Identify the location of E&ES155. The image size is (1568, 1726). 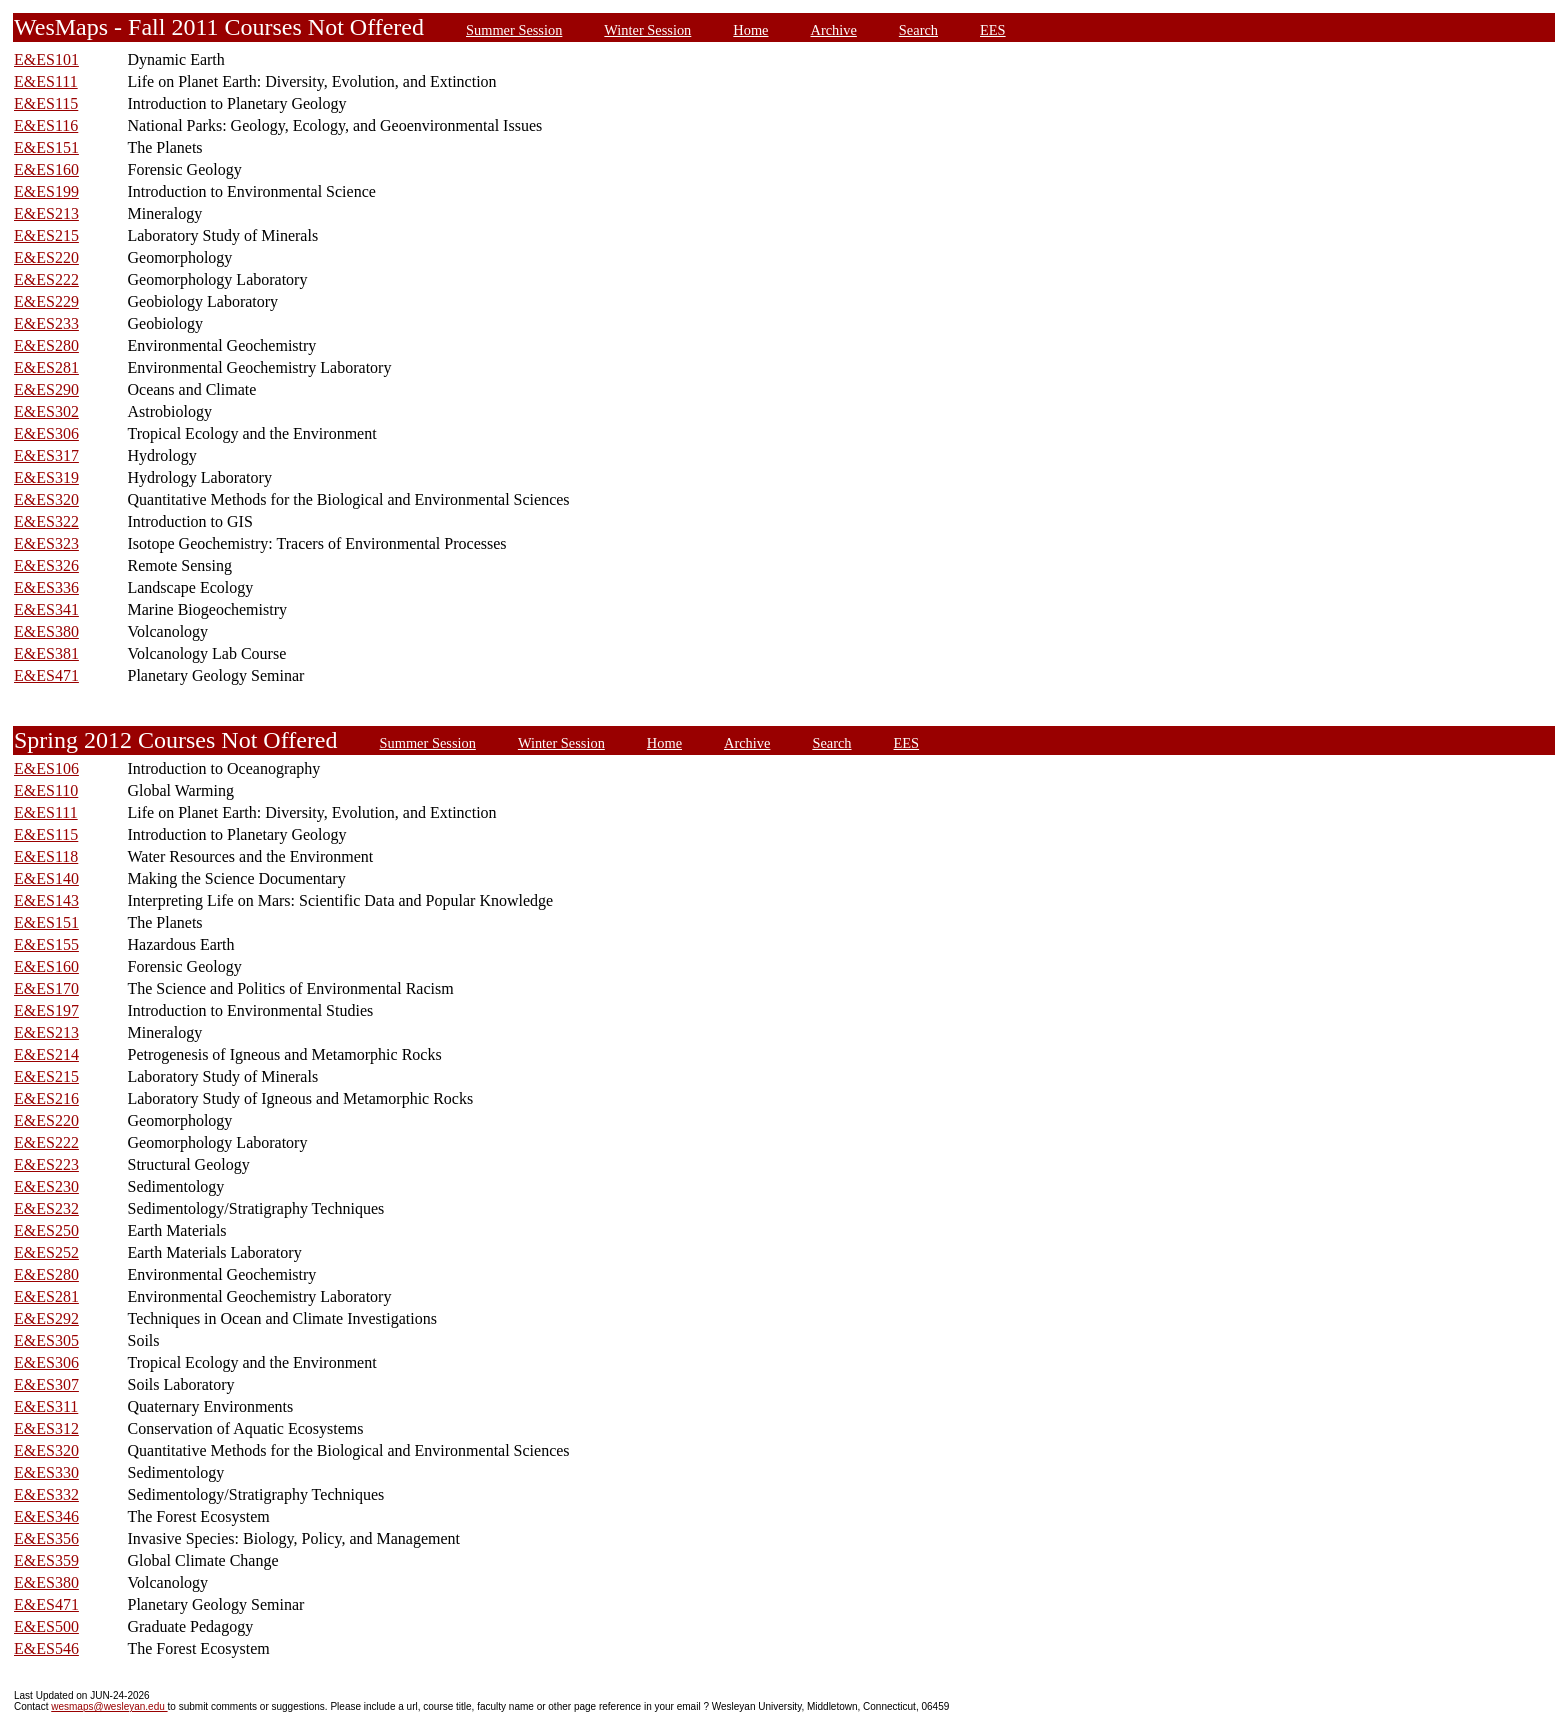
(46, 944).